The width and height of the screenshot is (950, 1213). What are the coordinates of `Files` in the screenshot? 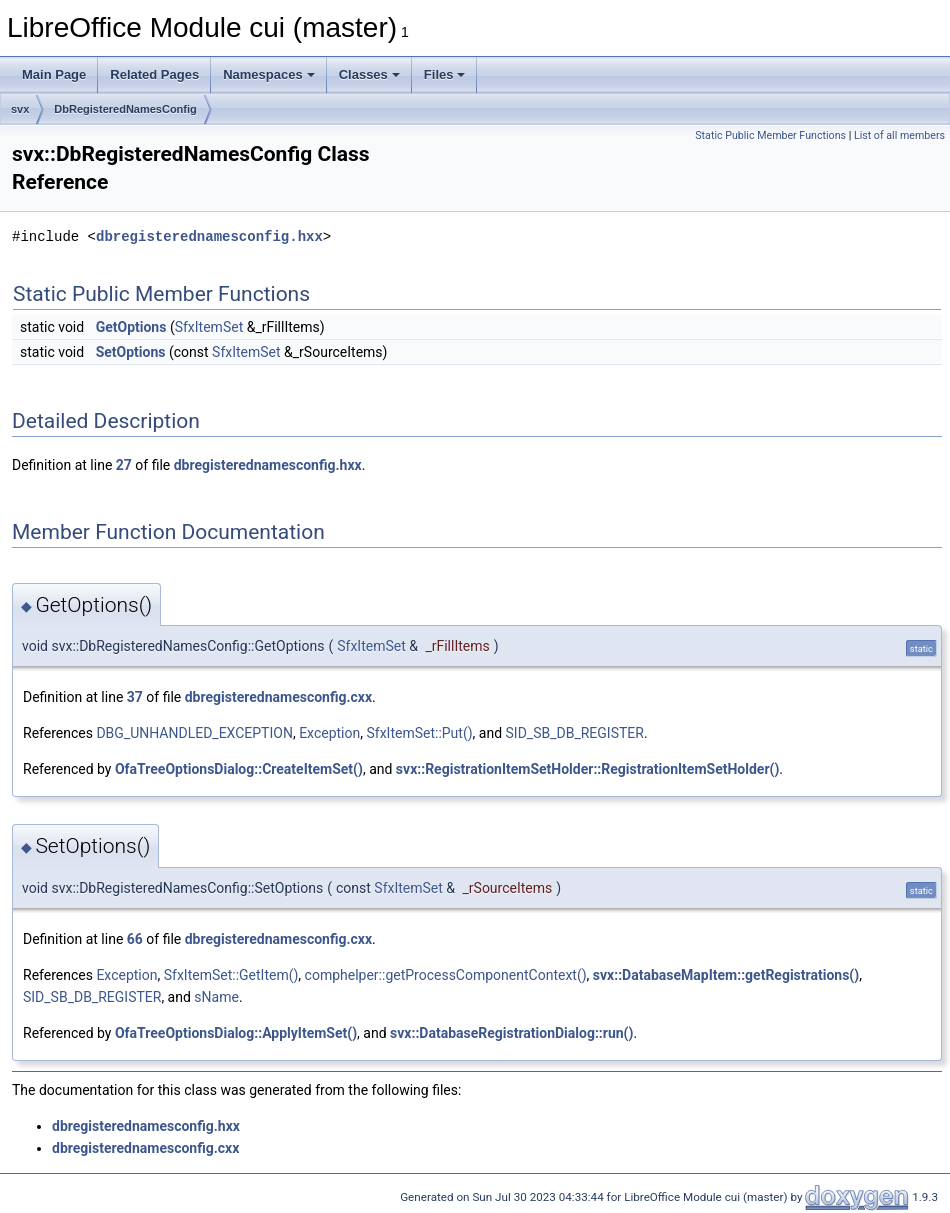 It's located at (445, 74).